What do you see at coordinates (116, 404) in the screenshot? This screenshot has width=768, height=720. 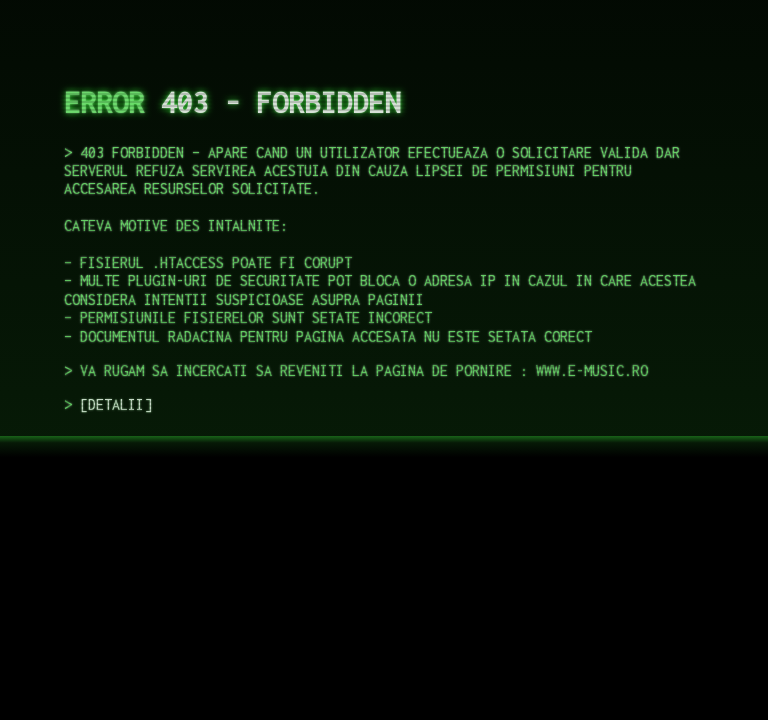 I see `DETALII` at bounding box center [116, 404].